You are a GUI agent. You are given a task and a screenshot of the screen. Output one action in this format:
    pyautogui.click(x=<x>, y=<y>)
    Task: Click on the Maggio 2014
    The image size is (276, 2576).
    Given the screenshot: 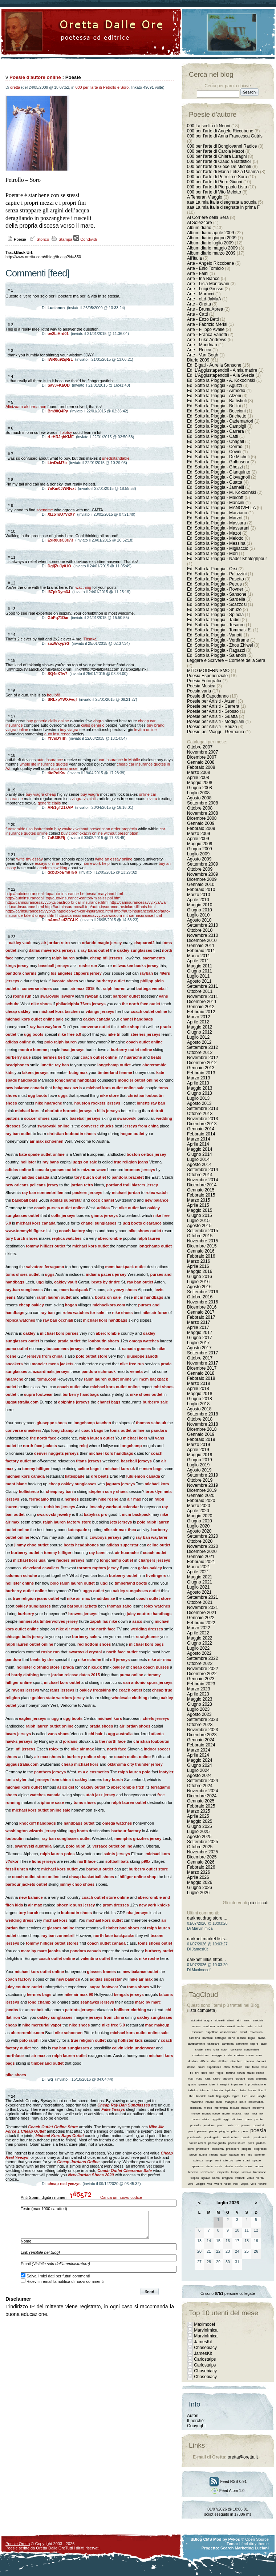 What is the action you would take?
    pyautogui.click(x=199, y=1149)
    